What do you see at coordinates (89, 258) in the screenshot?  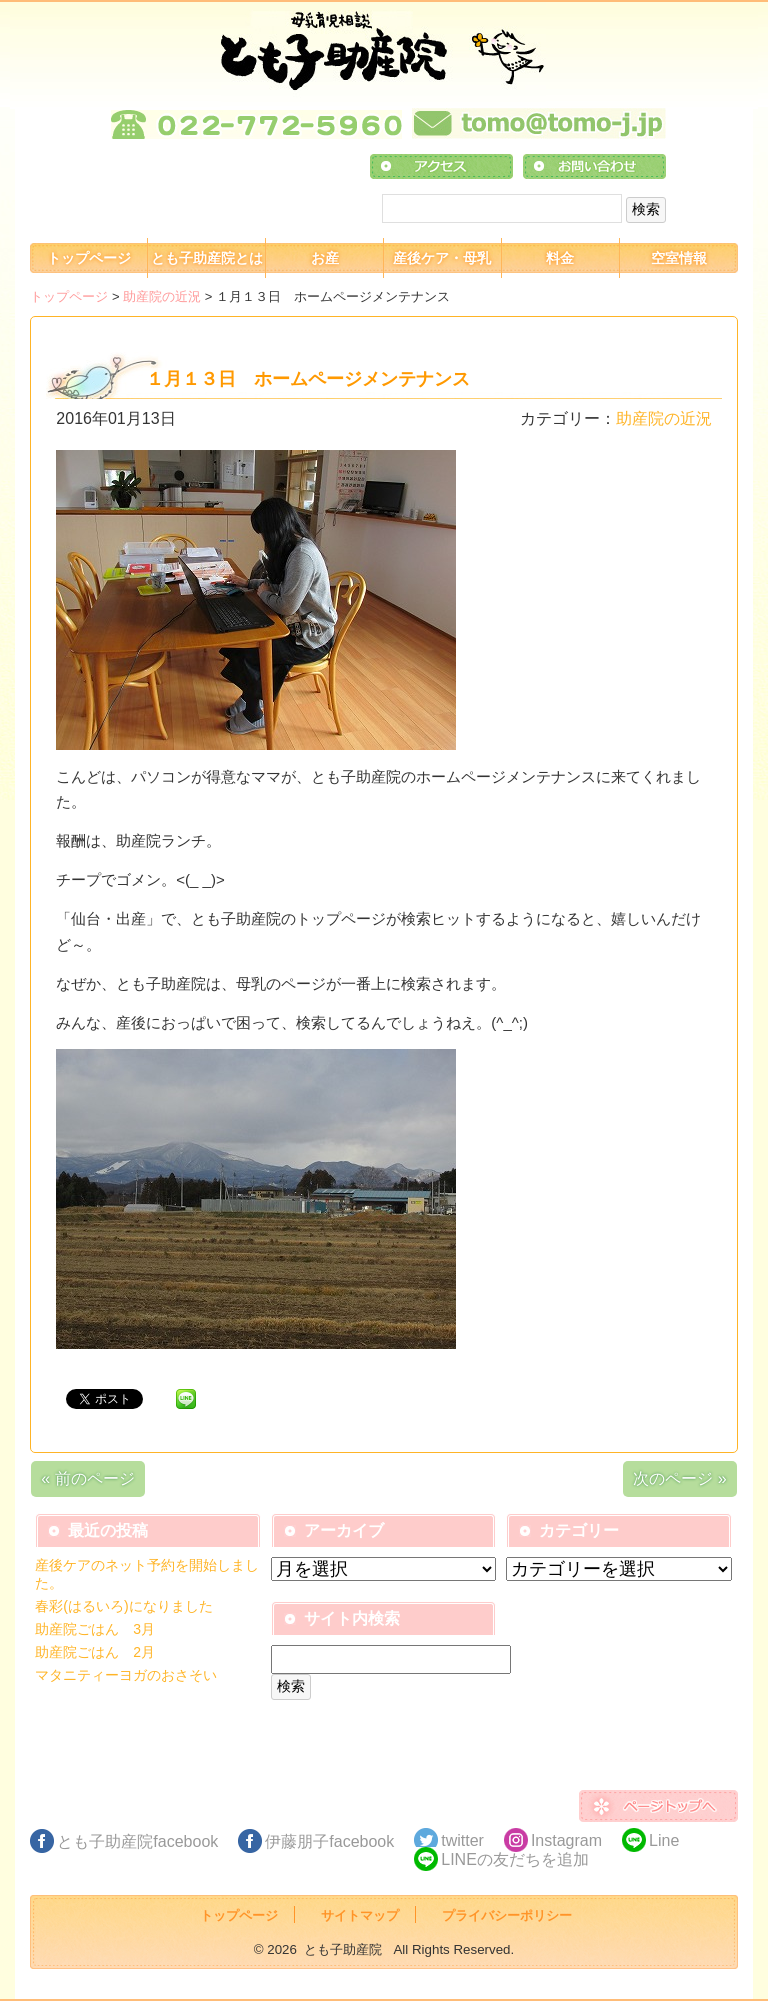 I see `トップページ` at bounding box center [89, 258].